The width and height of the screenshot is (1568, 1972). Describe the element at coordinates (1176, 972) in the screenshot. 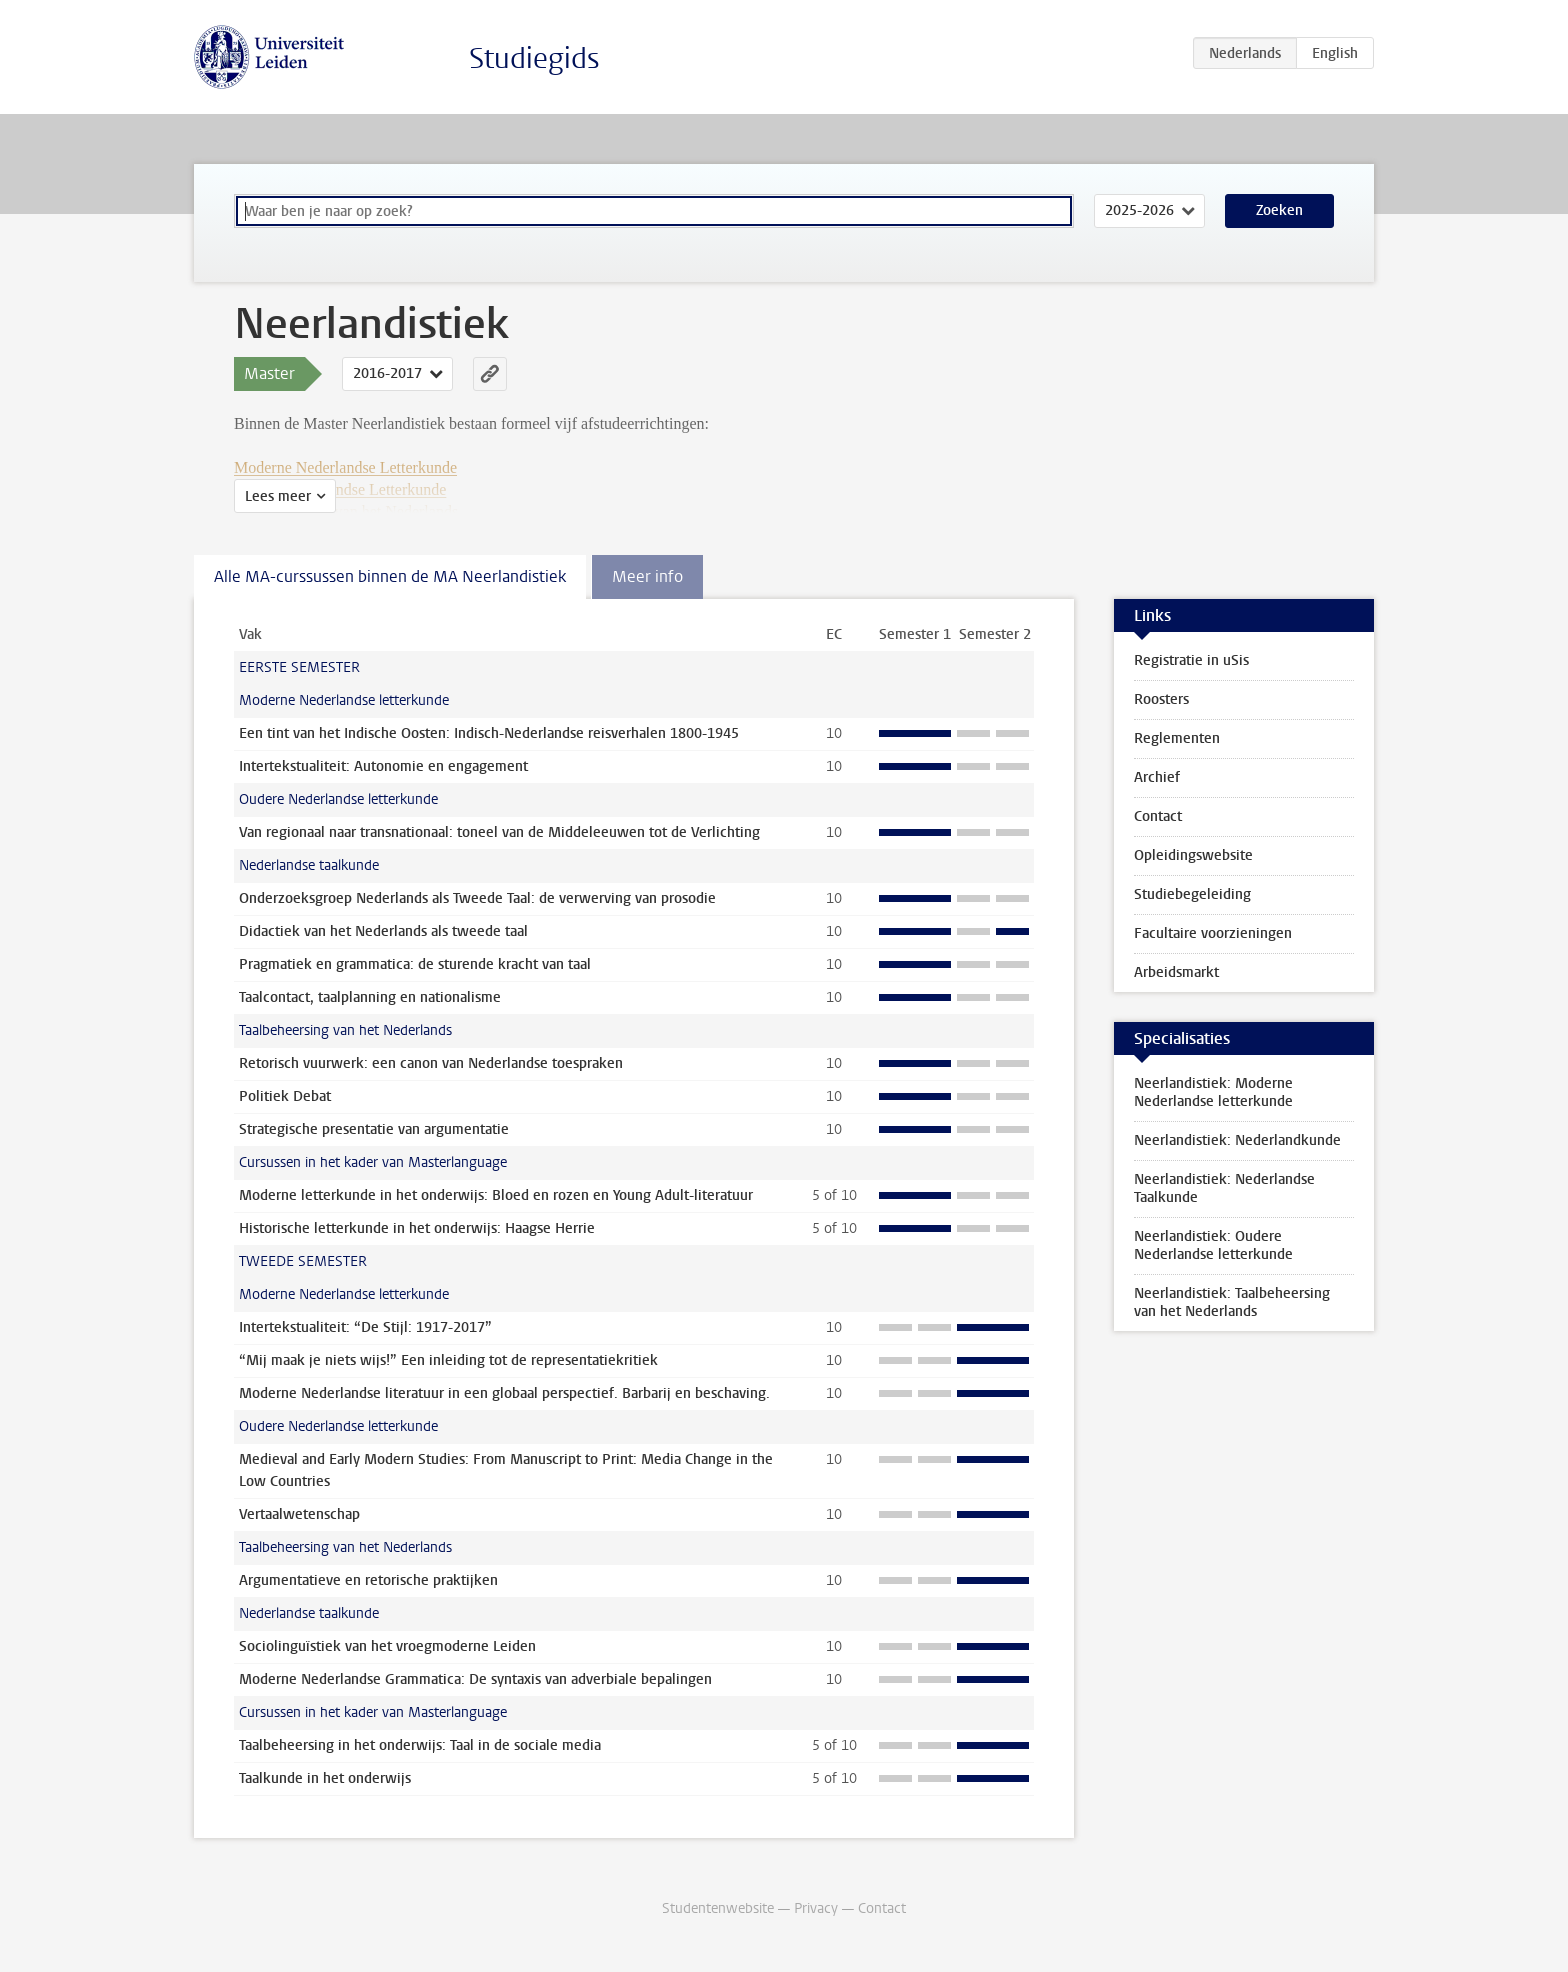

I see `Arbeidsmarkt` at that location.